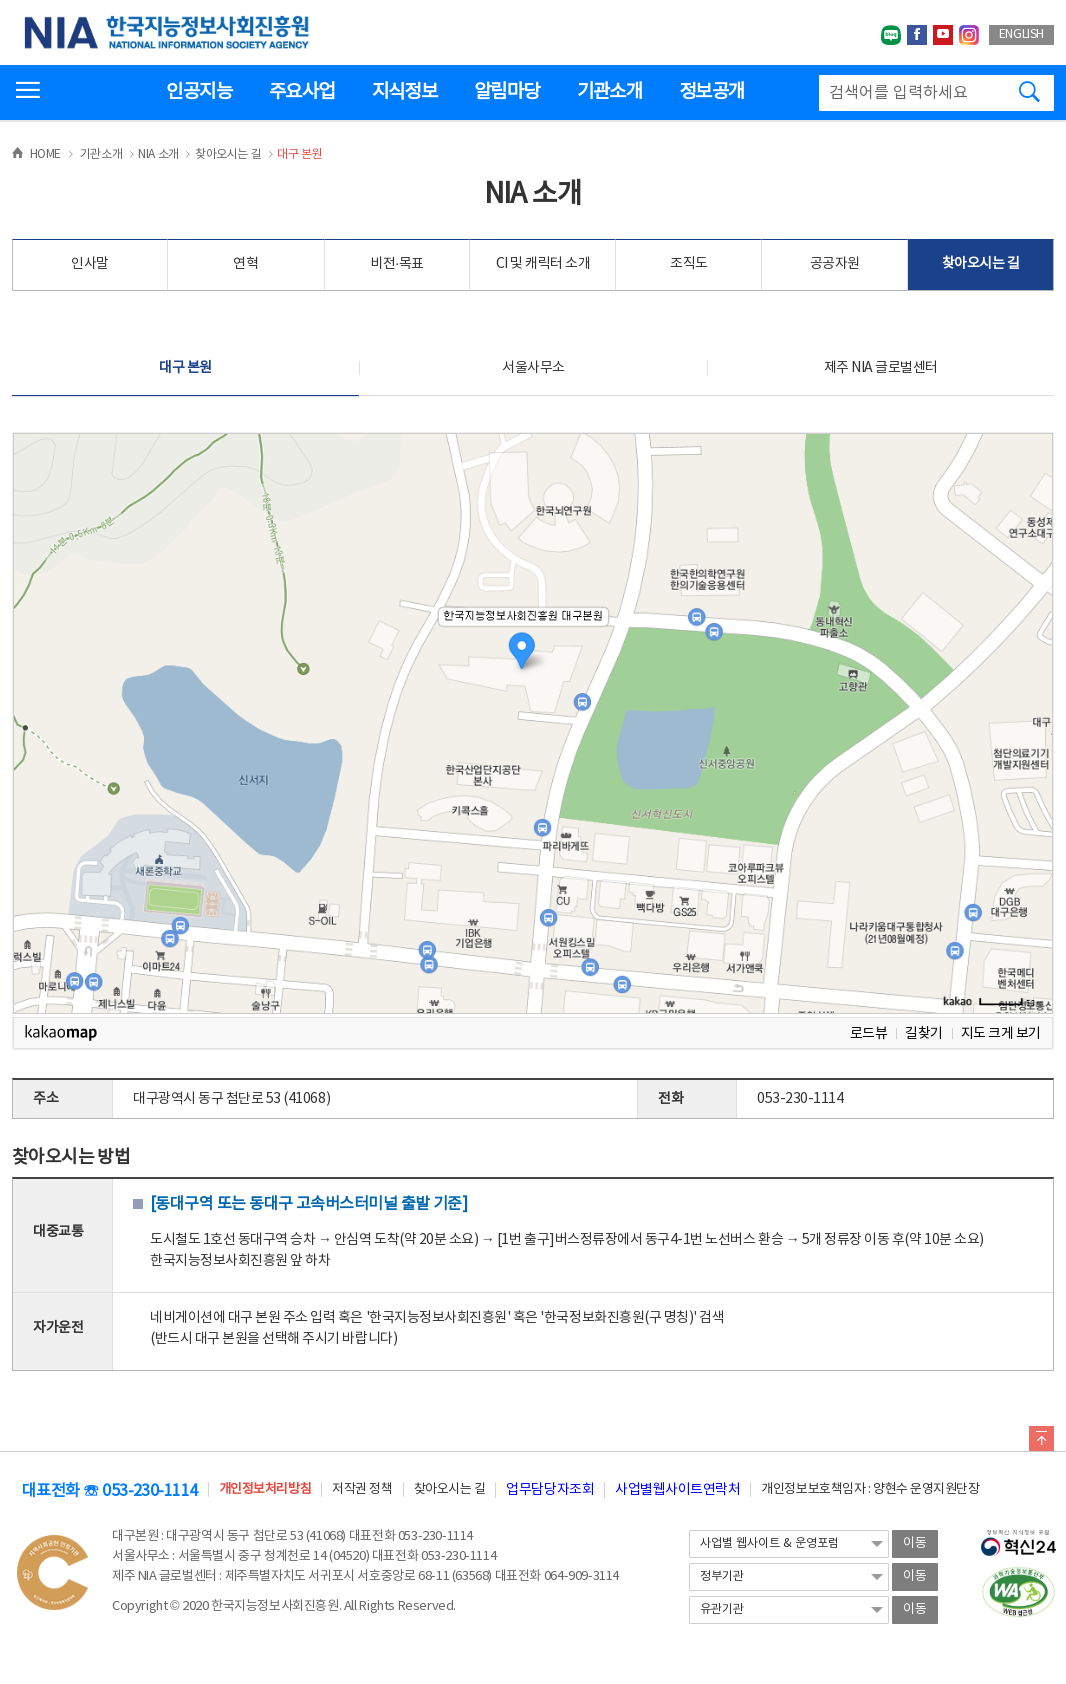 This screenshot has height=1684, width=1066. Describe the element at coordinates (185, 368) in the screenshot. I see `대구 본원` at that location.